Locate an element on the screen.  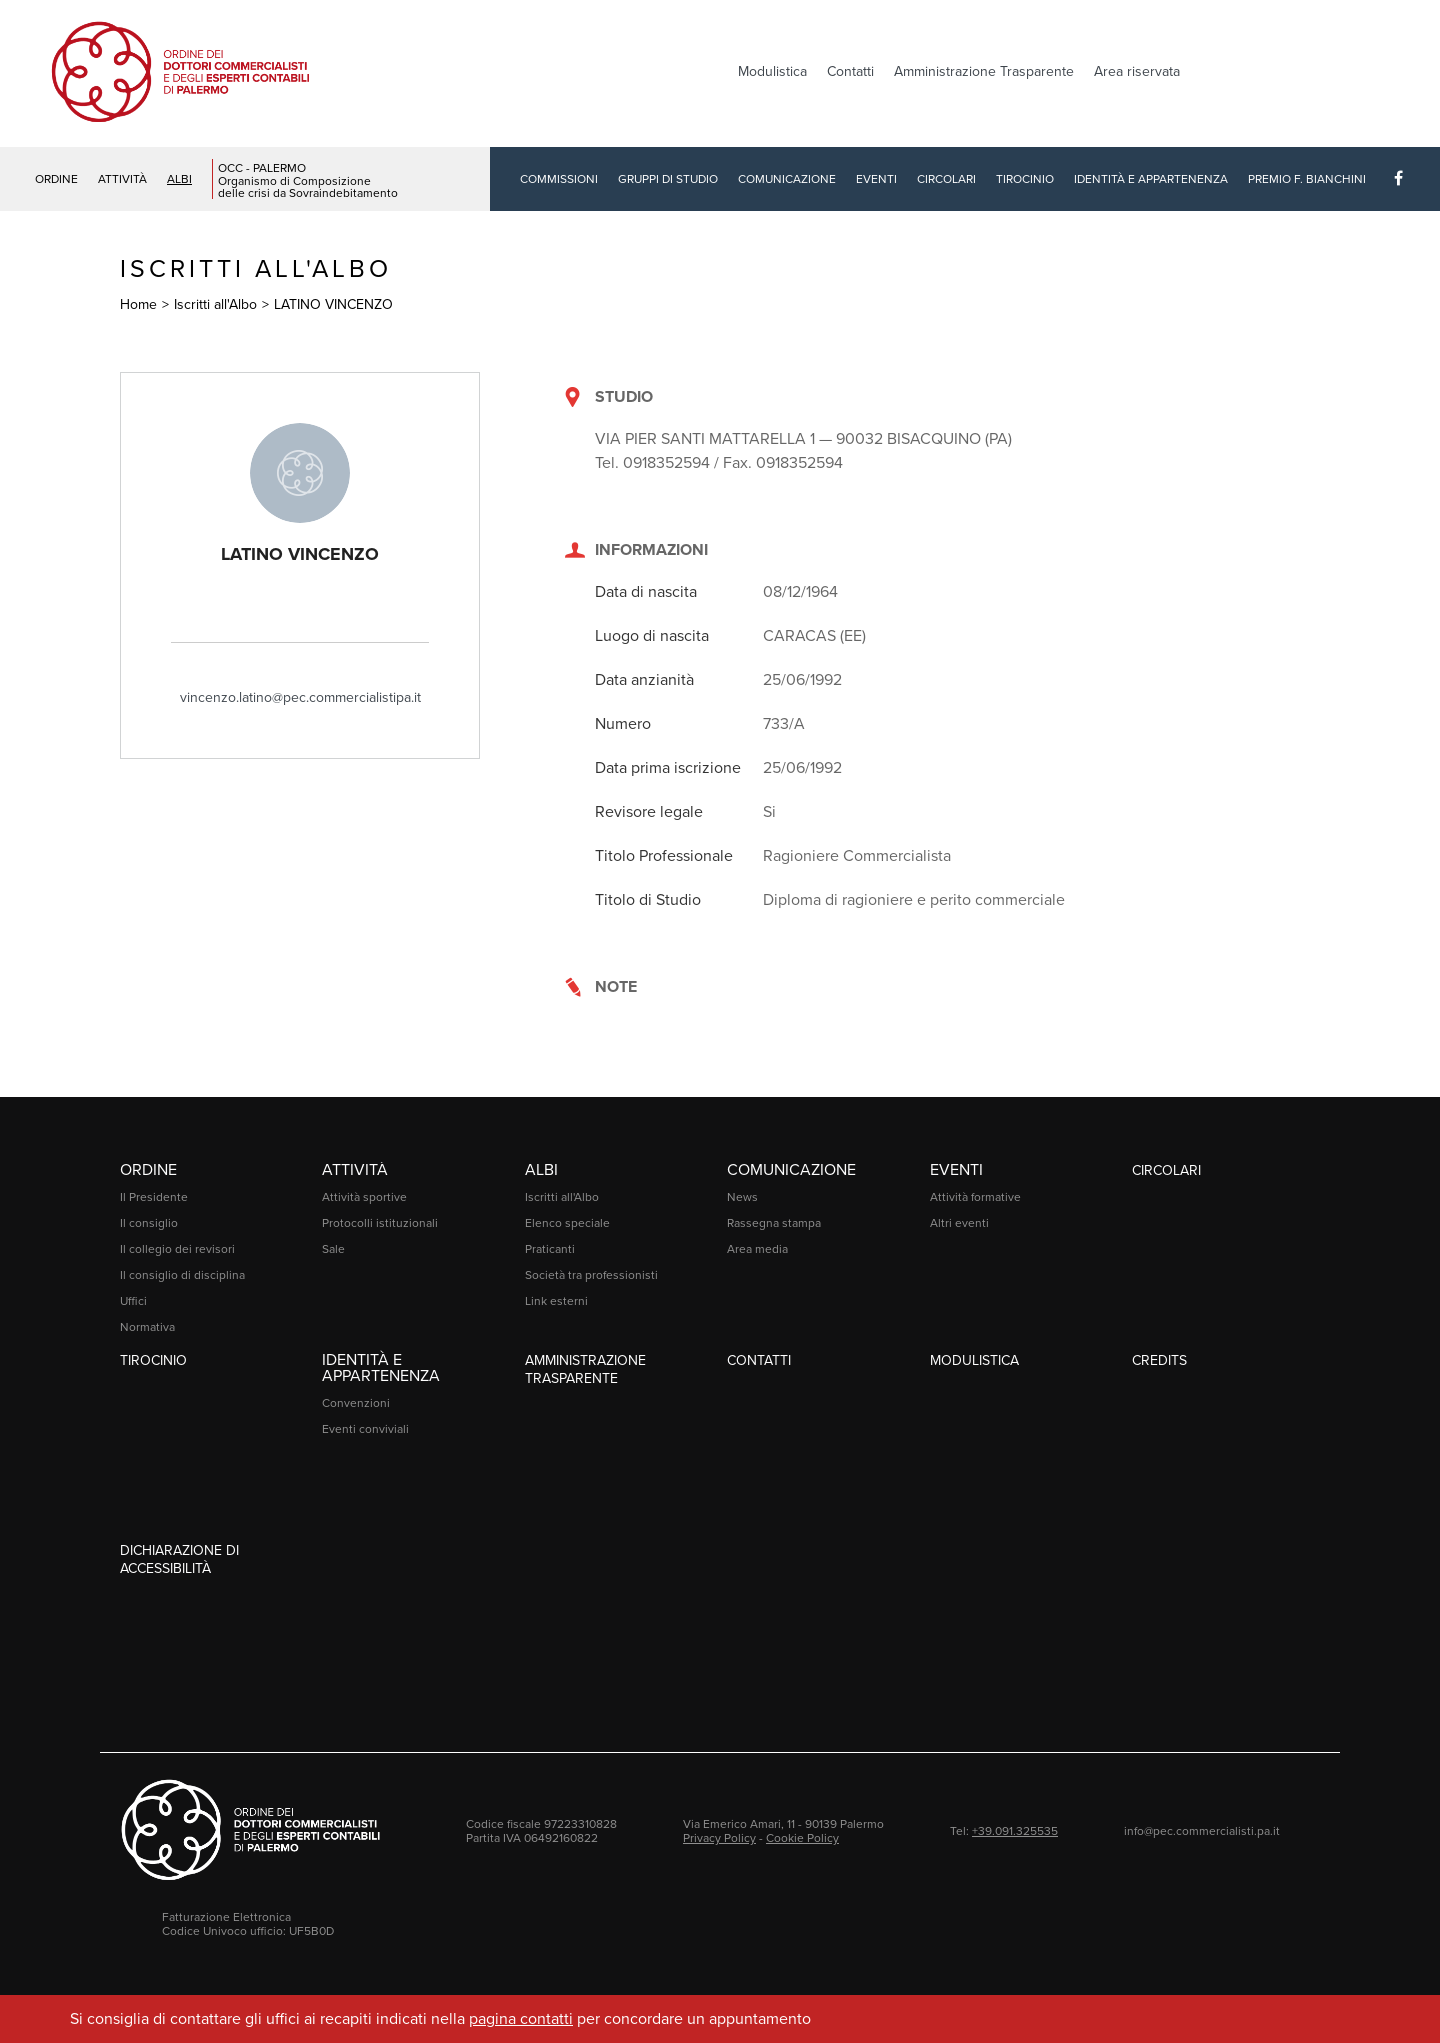
Tirocinio is located at coordinates (1025, 179).